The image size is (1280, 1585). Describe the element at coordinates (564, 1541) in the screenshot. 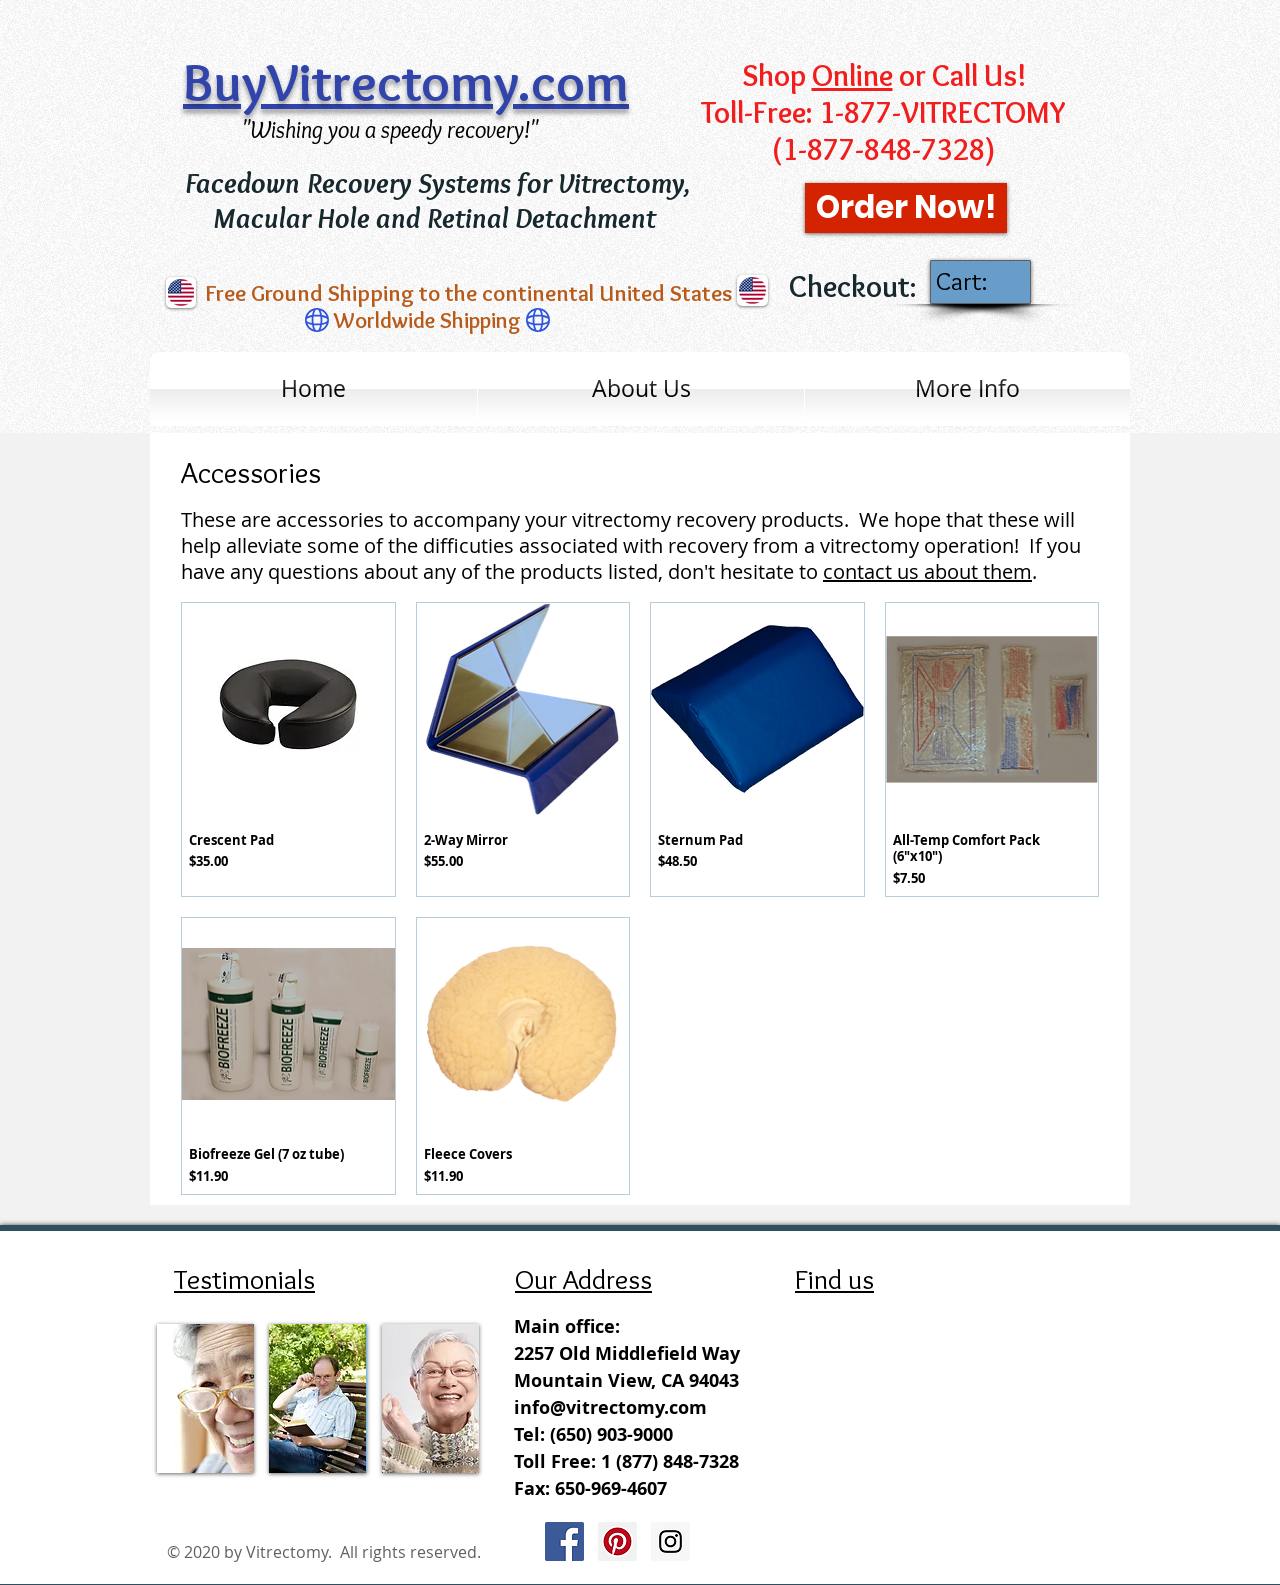

I see `[Facebook Social Icon]` at that location.